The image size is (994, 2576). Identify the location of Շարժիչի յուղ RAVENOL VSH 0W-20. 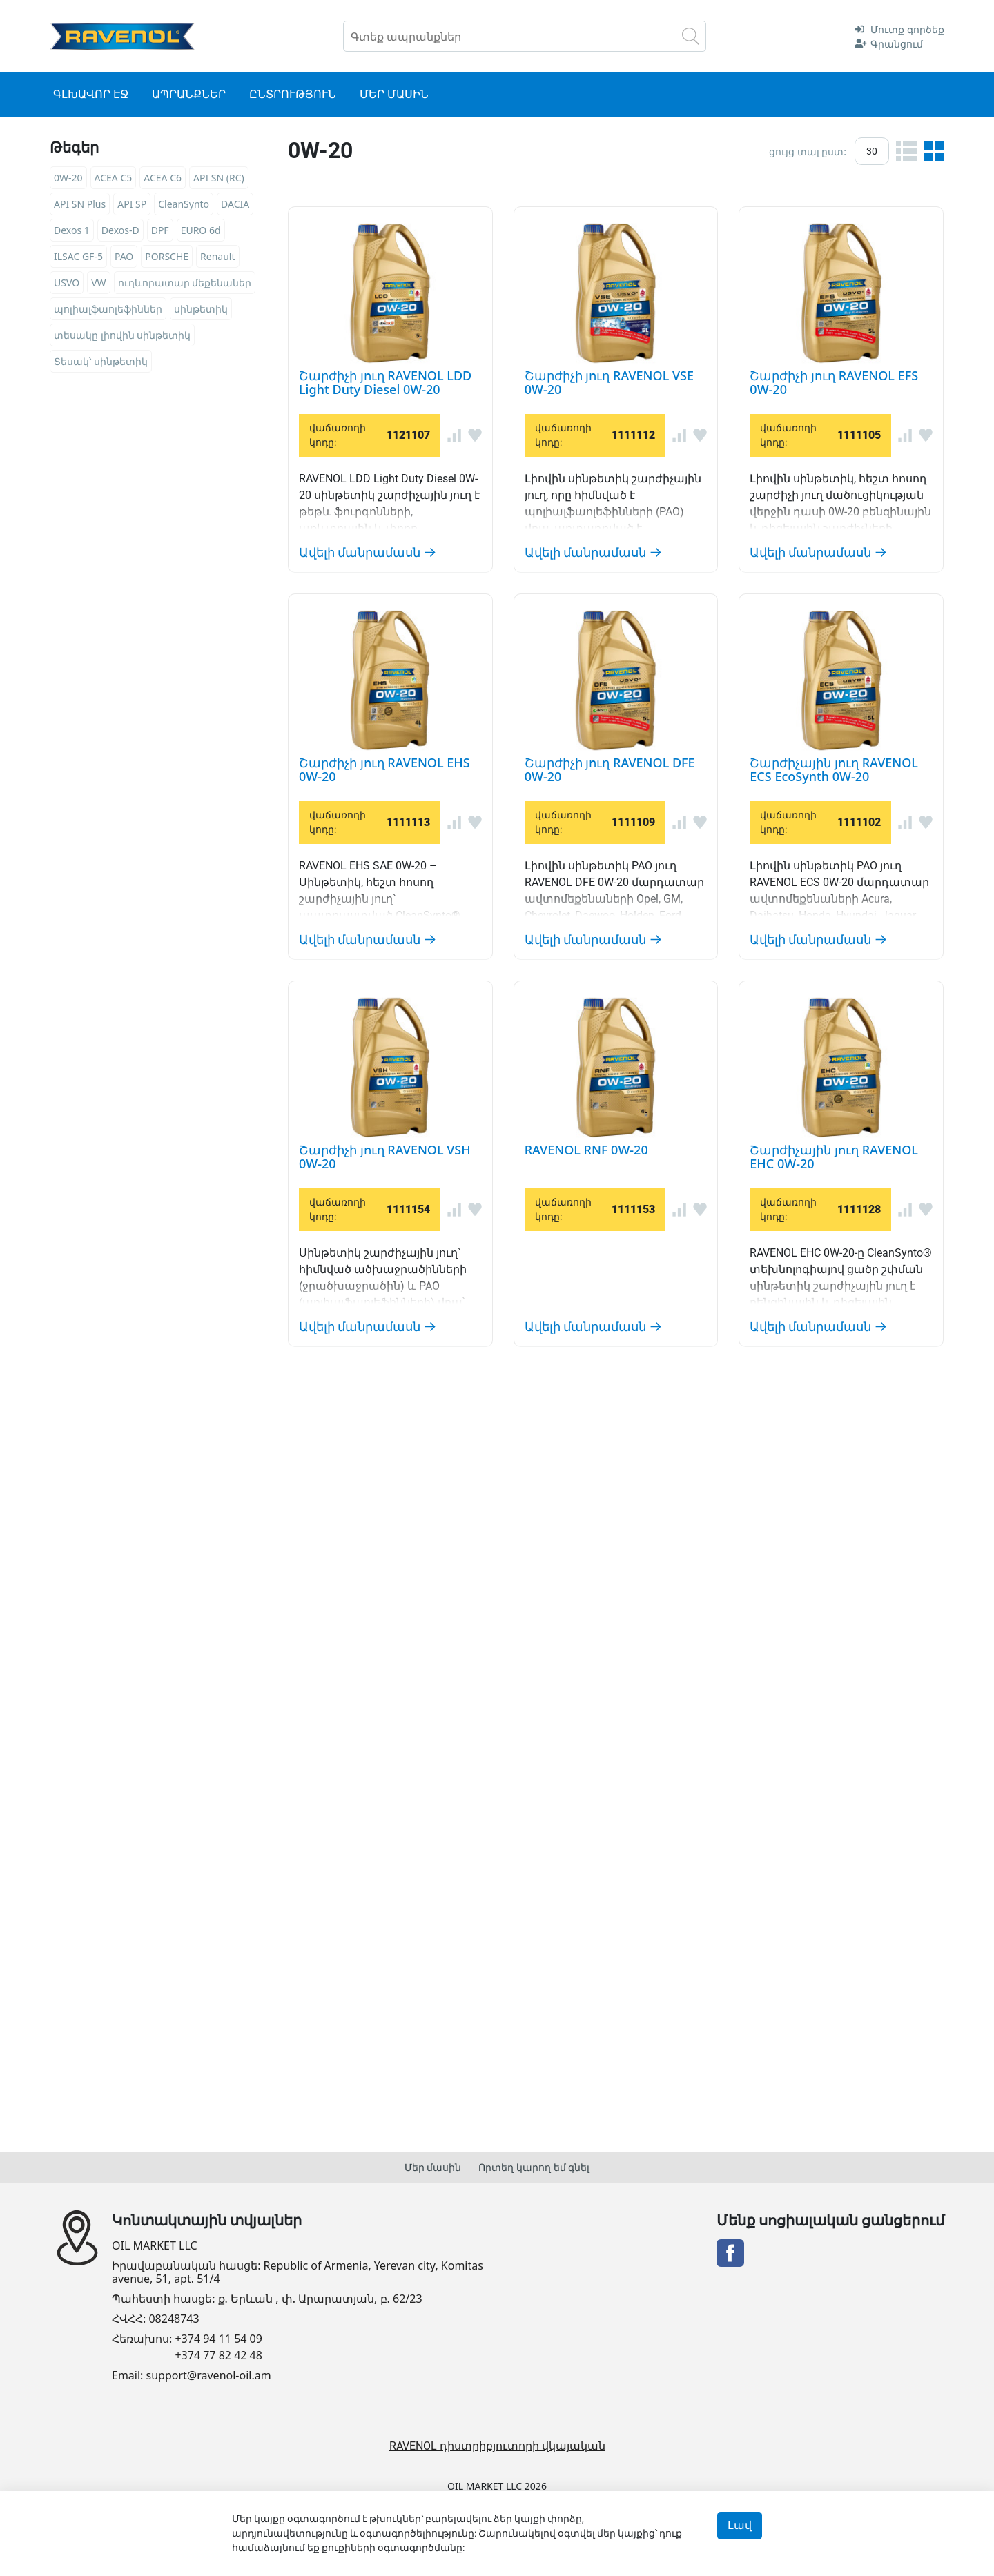
(612, 1512).